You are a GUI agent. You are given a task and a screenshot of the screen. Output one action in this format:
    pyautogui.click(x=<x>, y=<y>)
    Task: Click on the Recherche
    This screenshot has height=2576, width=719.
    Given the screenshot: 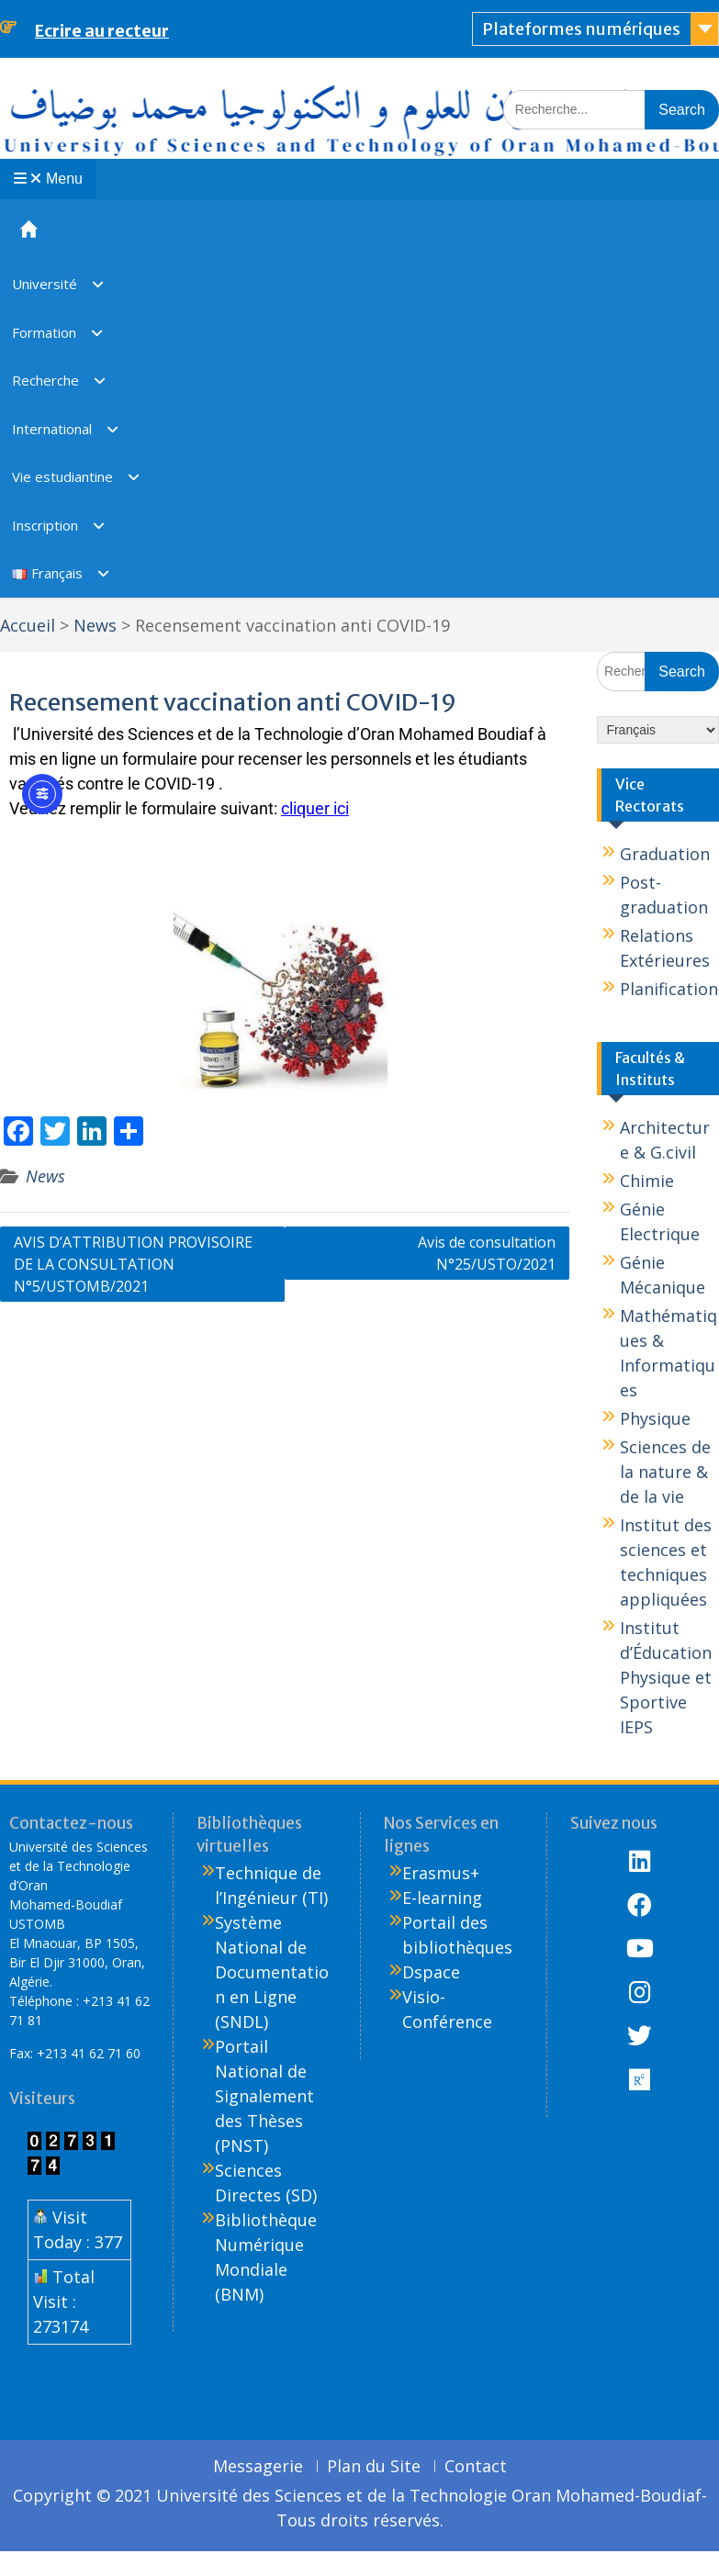 What is the action you would take?
    pyautogui.click(x=45, y=380)
    